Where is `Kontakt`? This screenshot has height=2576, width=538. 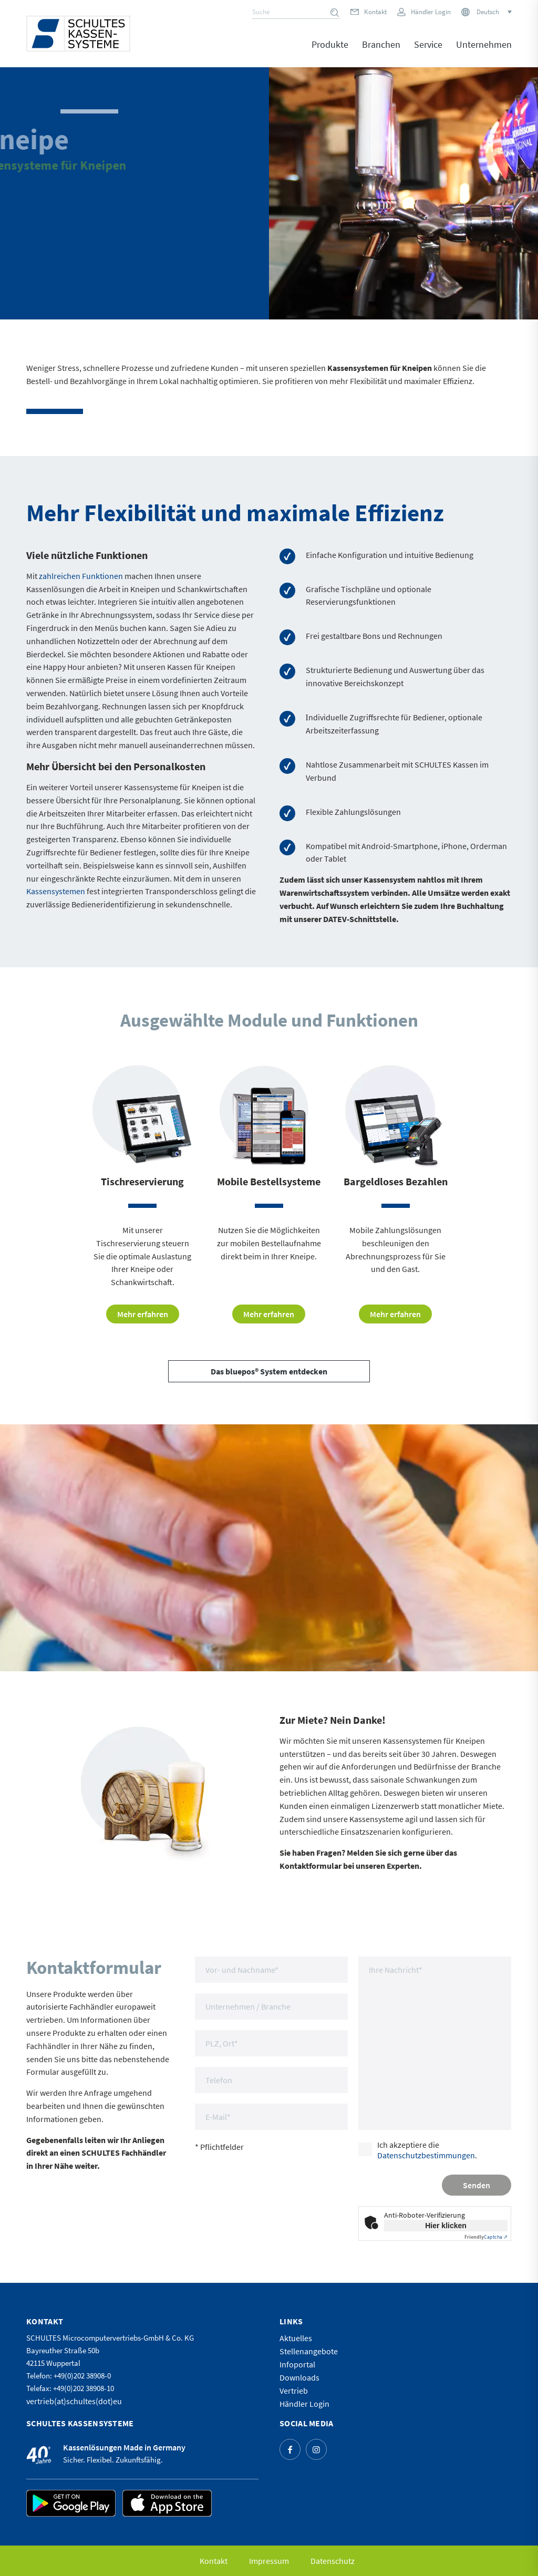 Kontakt is located at coordinates (375, 11).